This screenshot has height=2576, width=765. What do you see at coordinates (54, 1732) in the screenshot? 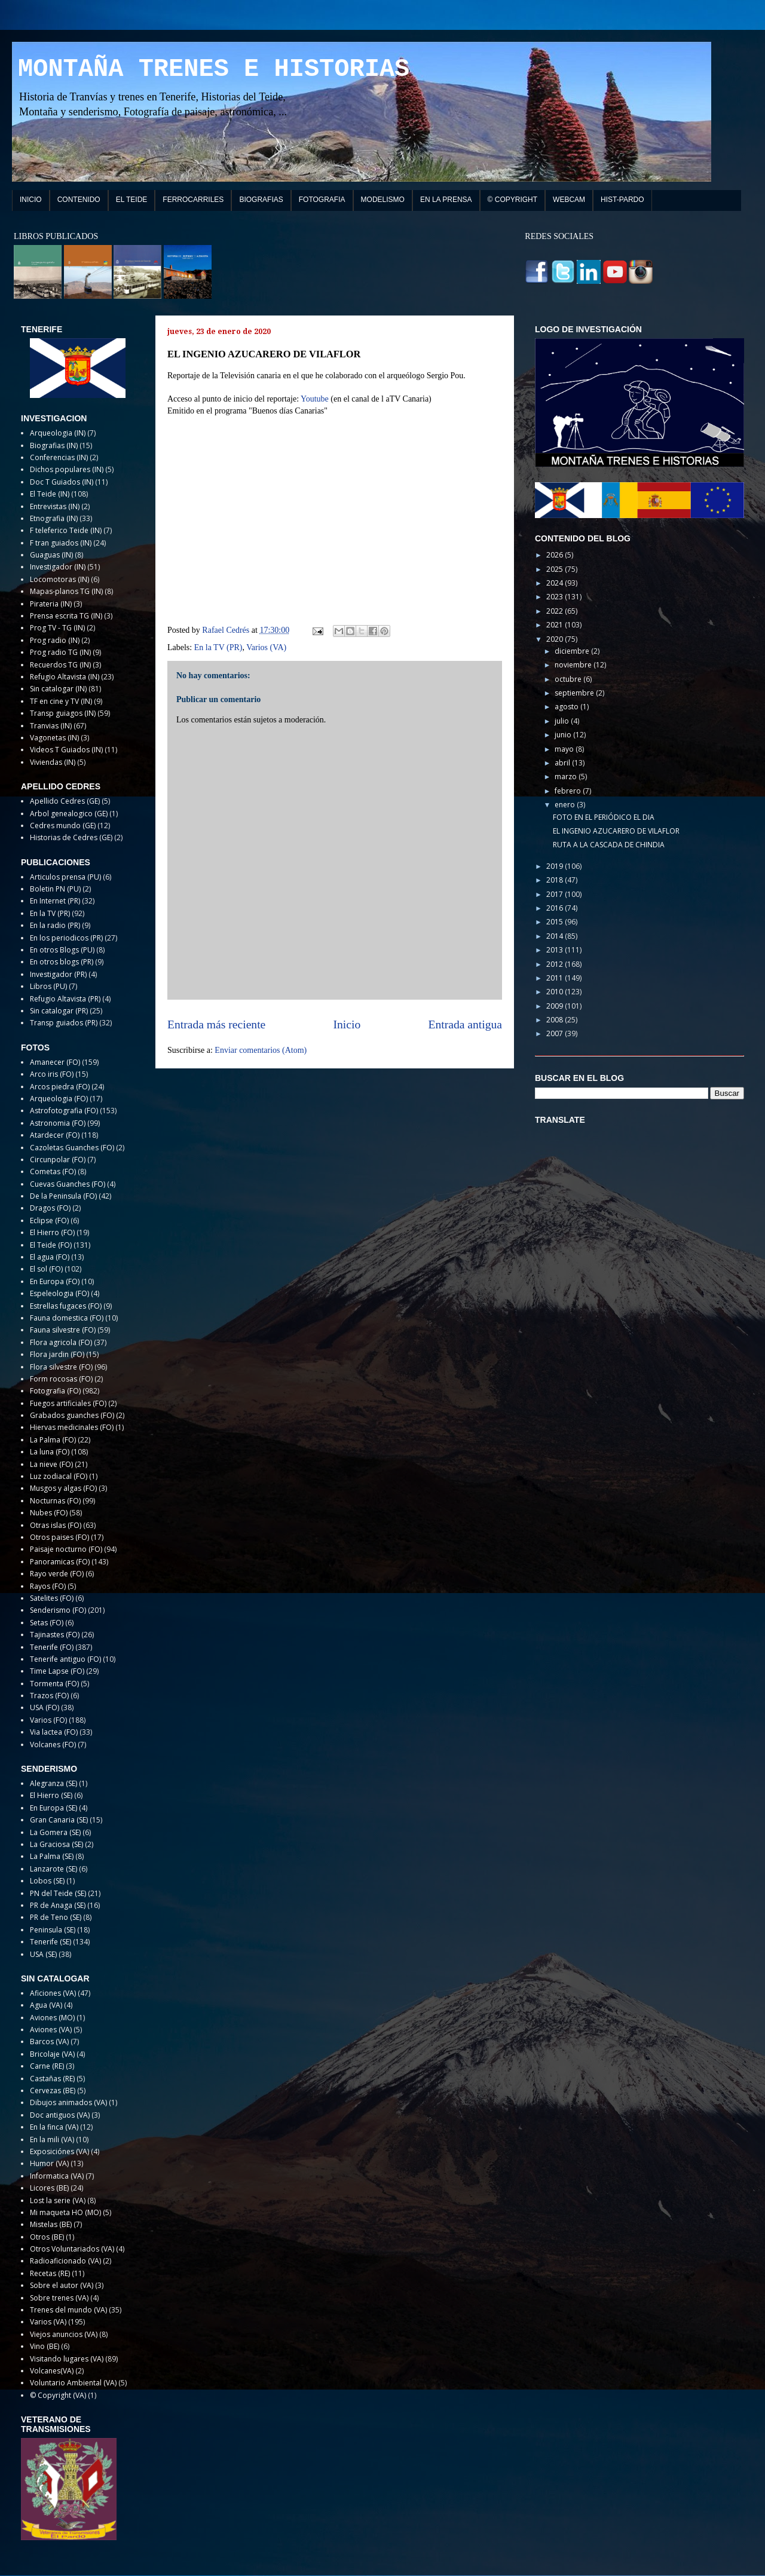
I see `Via lactea (FO)` at bounding box center [54, 1732].